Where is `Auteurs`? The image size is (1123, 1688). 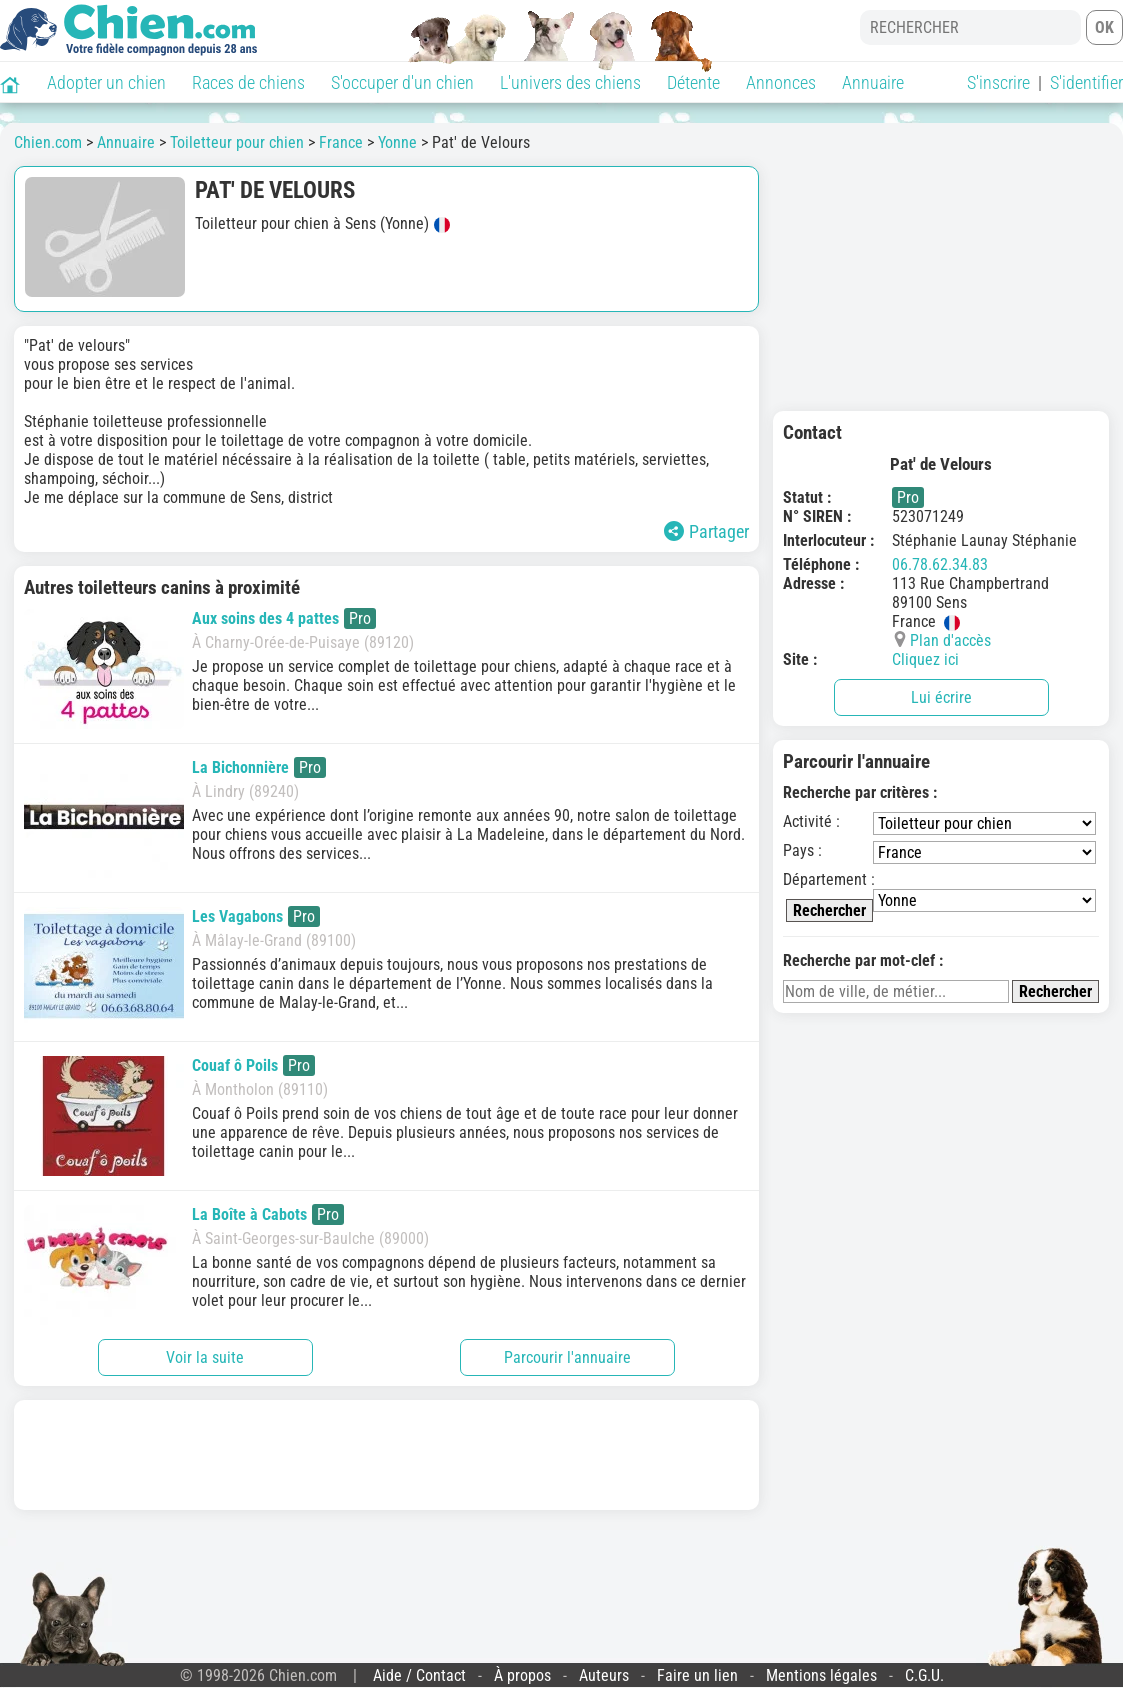
Auteurs is located at coordinates (604, 1675).